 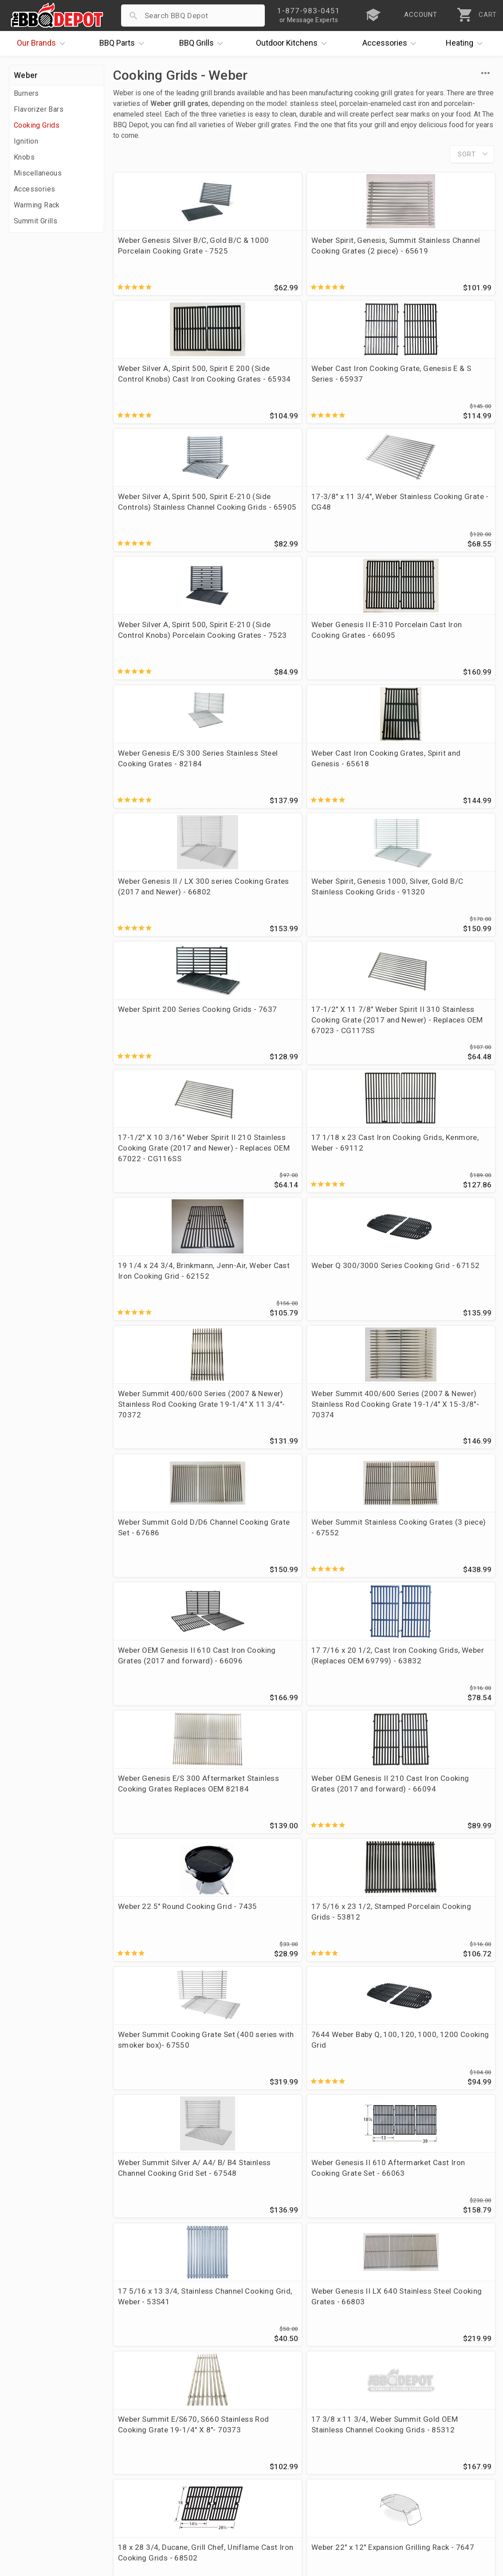 I want to click on Deals & Promotions, so click(x=46, y=2462).